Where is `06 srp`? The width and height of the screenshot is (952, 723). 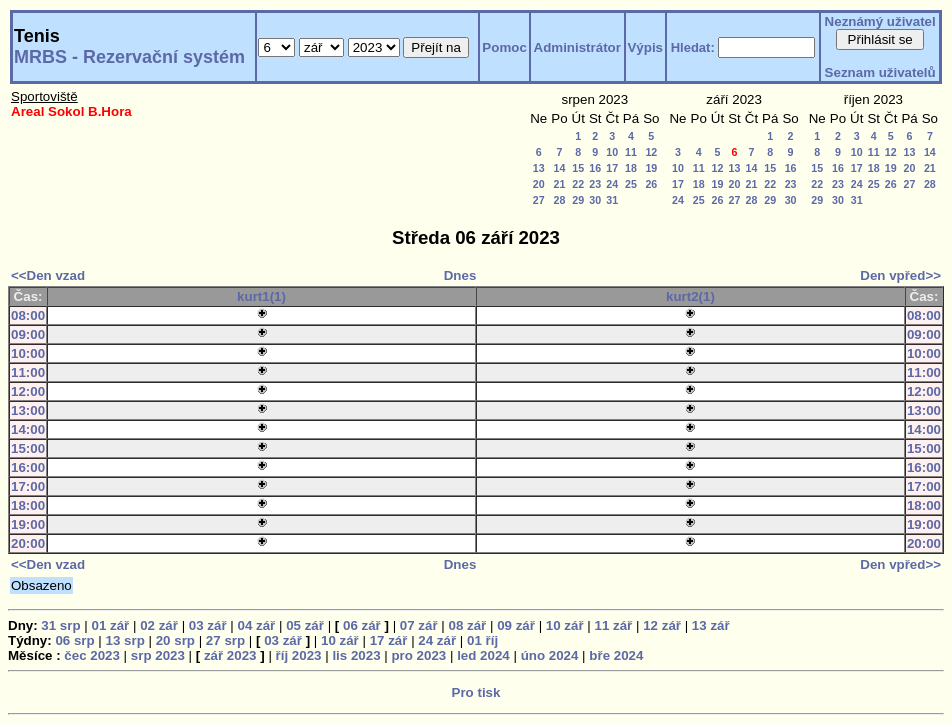
06 srp is located at coordinates (74, 640).